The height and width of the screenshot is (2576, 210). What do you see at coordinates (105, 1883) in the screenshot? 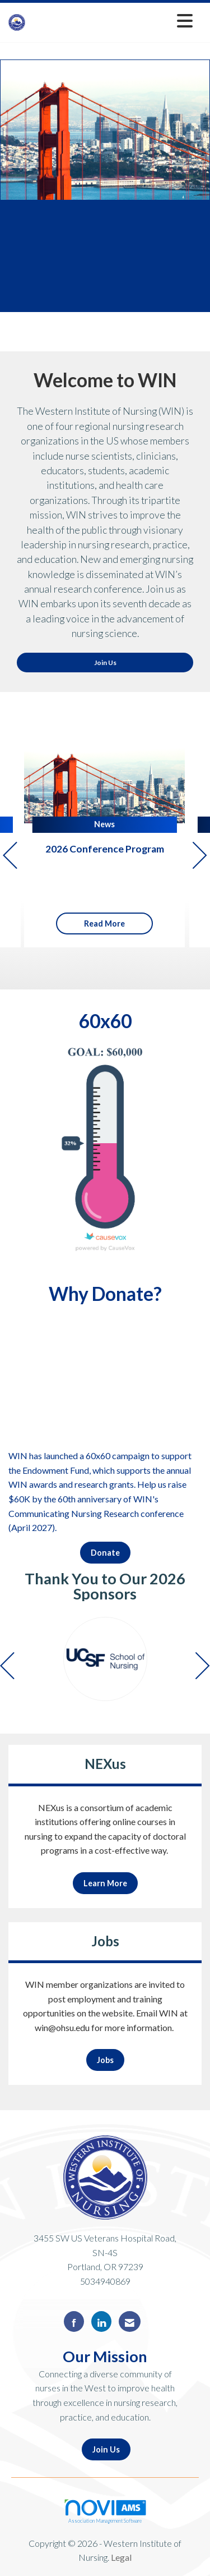
I see `Learn More` at bounding box center [105, 1883].